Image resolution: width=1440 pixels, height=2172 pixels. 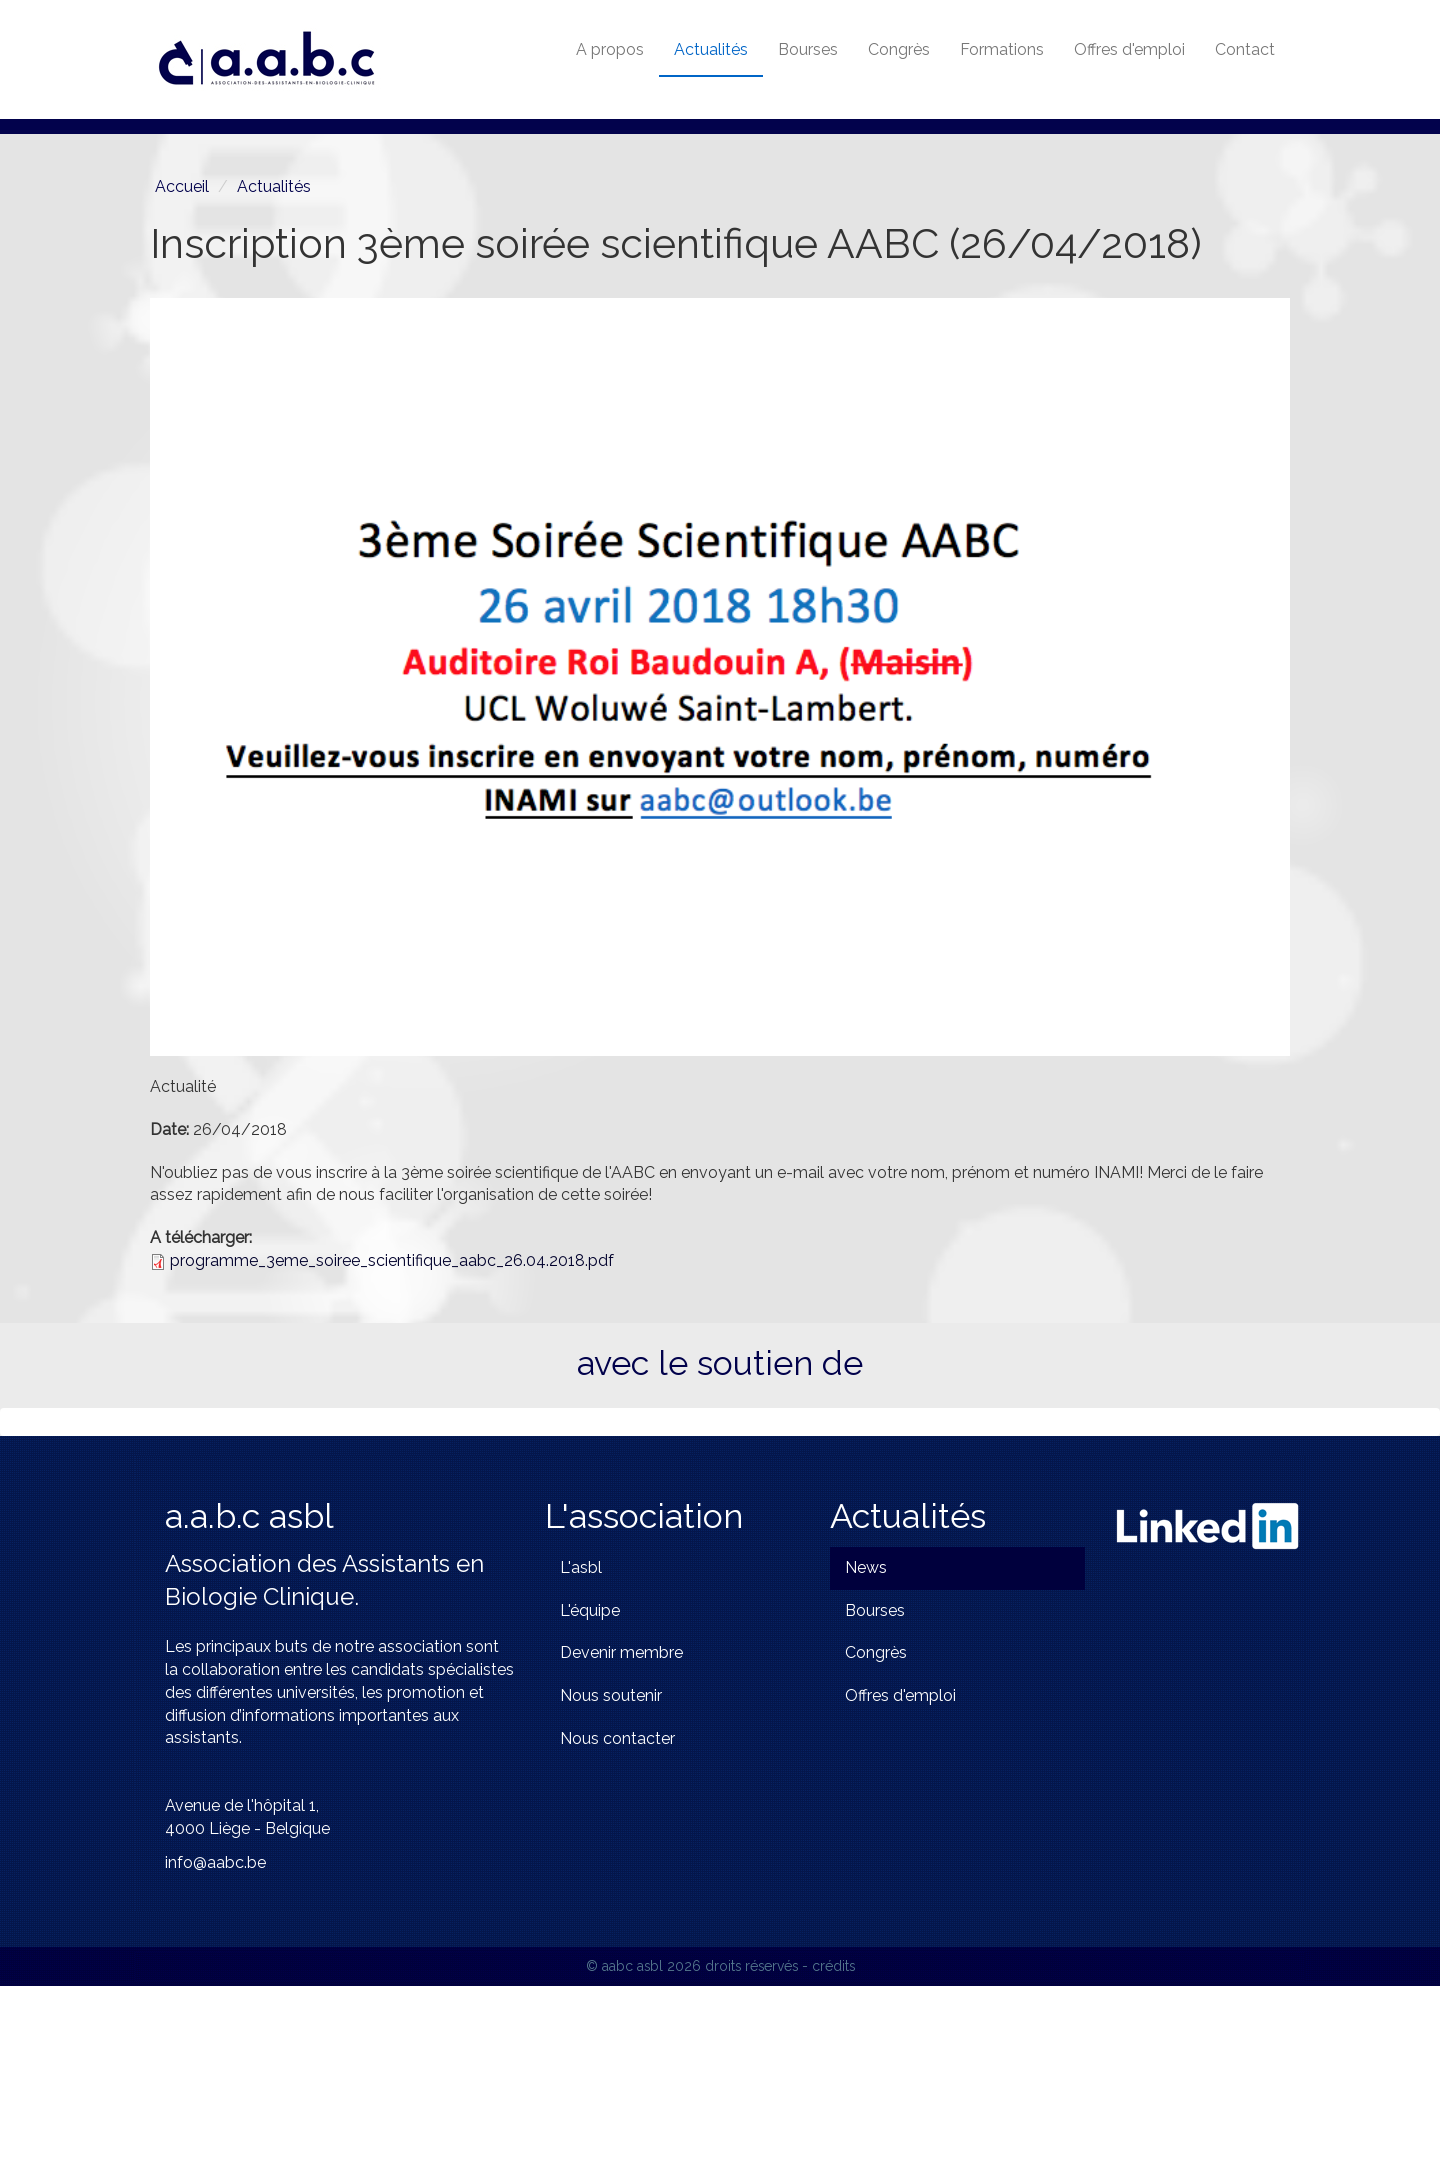 What do you see at coordinates (1002, 49) in the screenshot?
I see `Formations` at bounding box center [1002, 49].